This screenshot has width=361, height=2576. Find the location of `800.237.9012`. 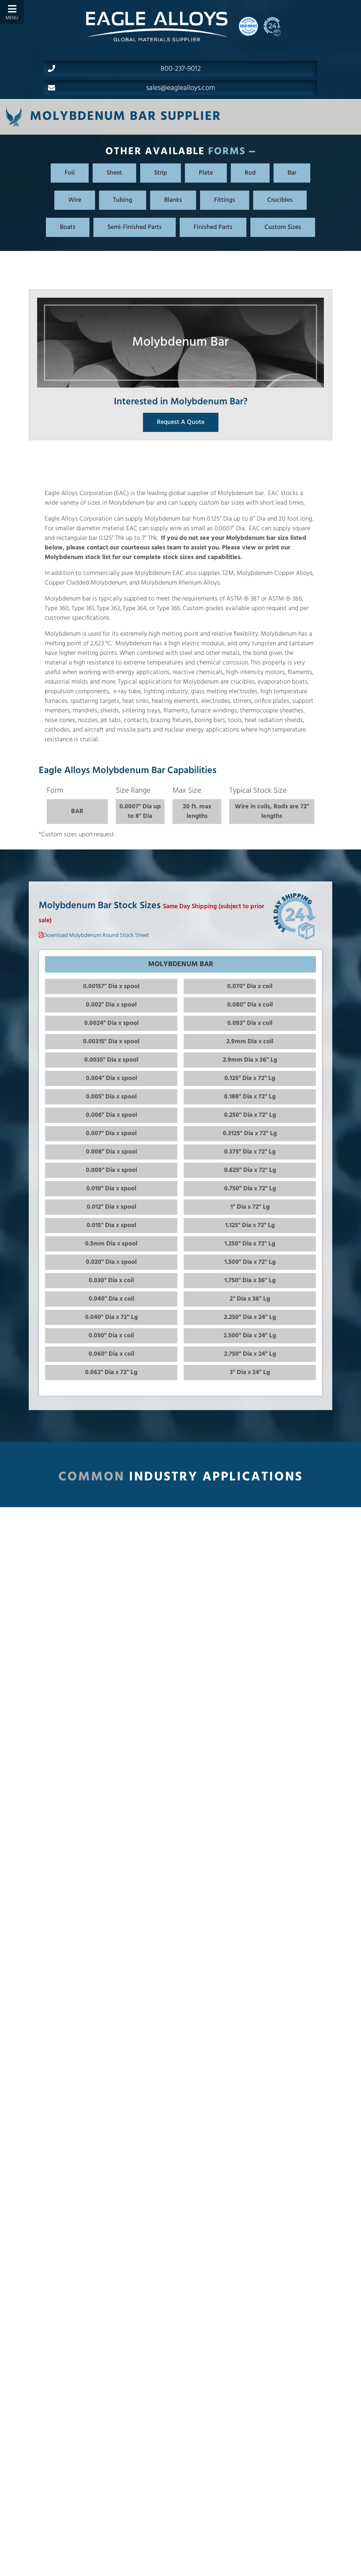

800.237.9012 is located at coordinates (137, 2552).